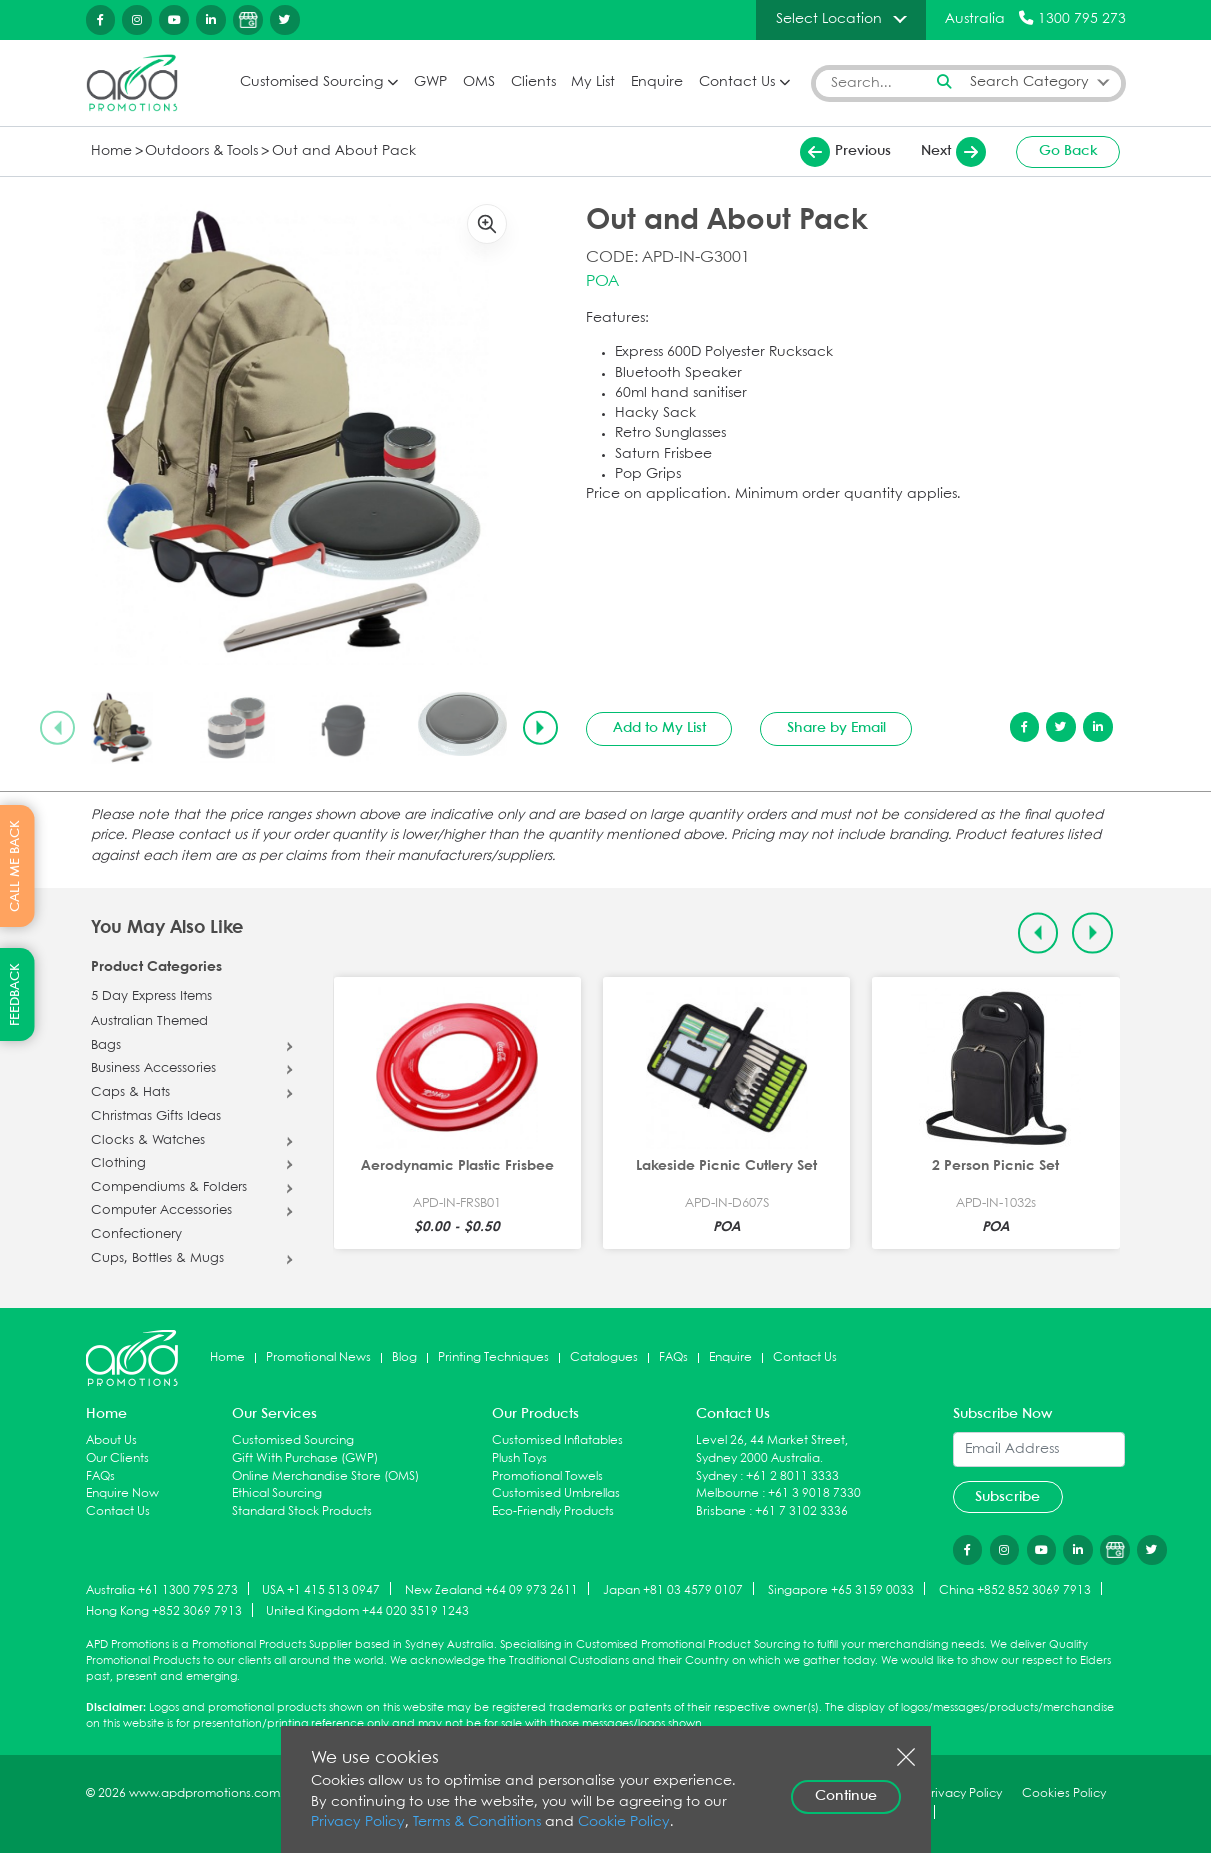 This screenshot has height=1853, width=1211. I want to click on Hong Kong +852 3069 7913, so click(164, 1611).